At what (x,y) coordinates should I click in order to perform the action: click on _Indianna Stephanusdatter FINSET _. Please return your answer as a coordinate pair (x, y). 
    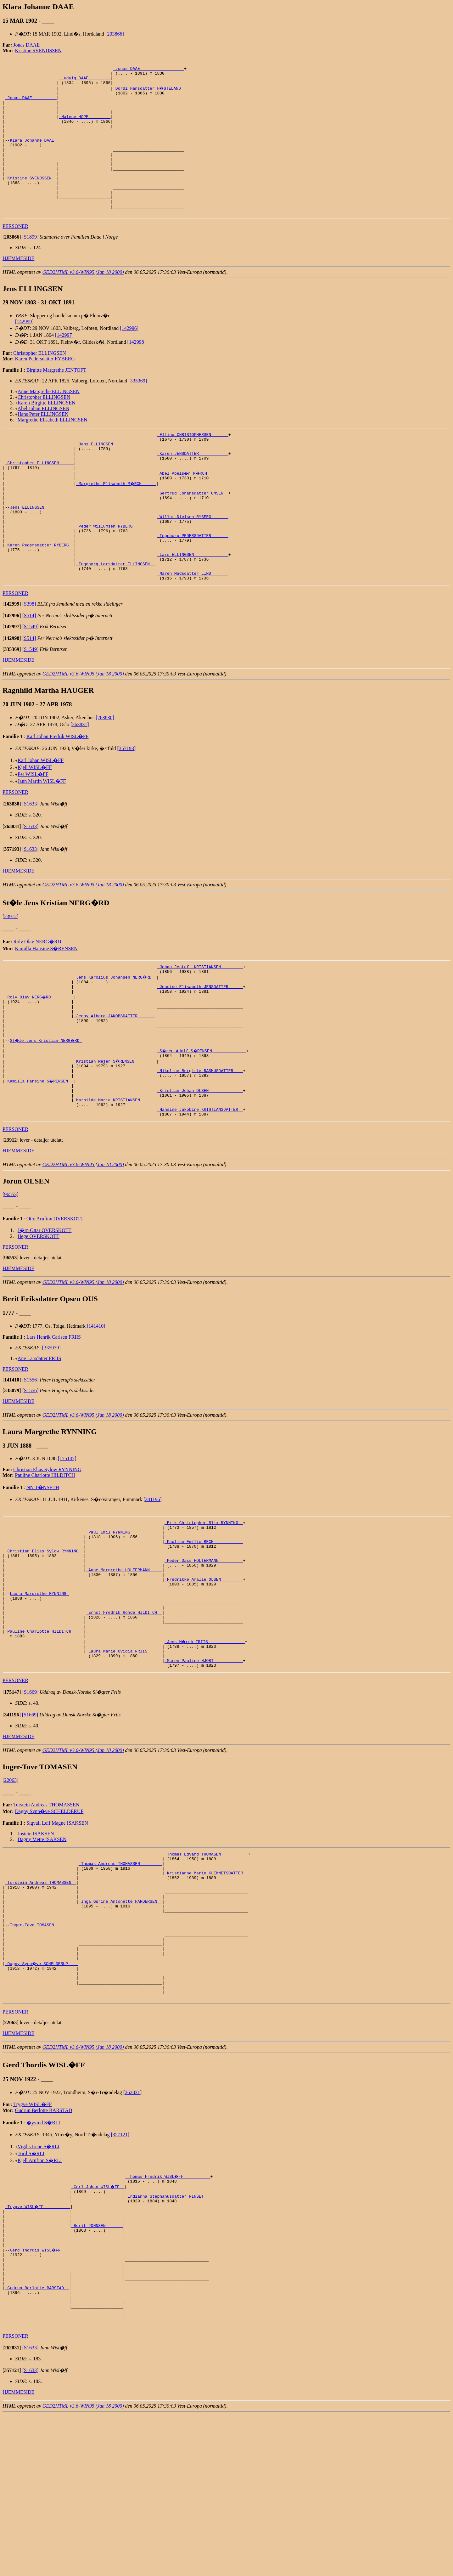
    Looking at the image, I should click on (167, 2335).